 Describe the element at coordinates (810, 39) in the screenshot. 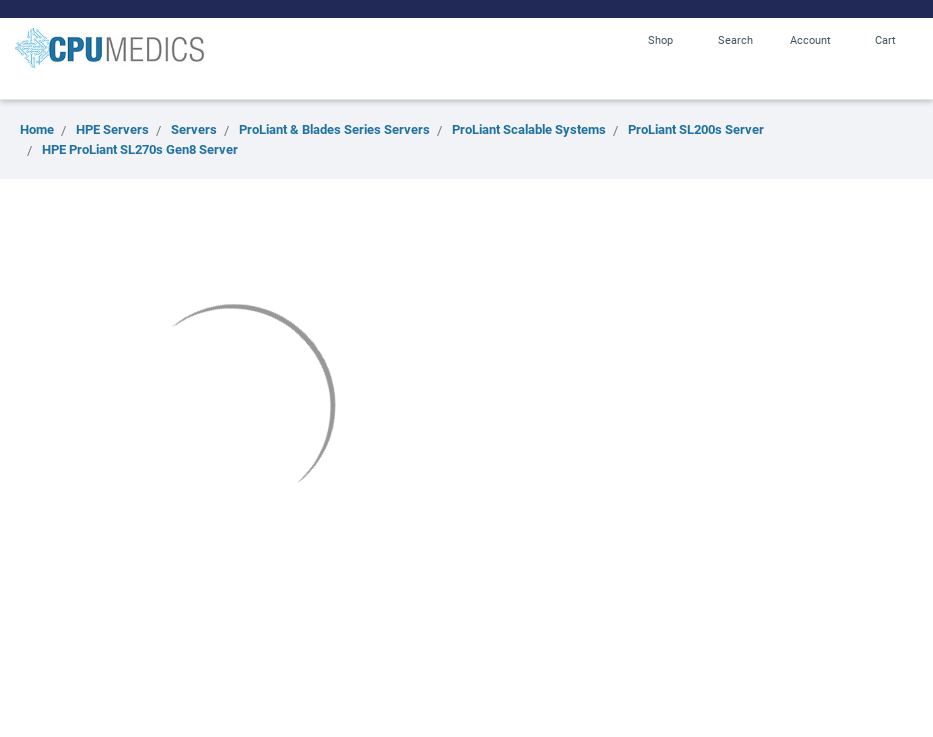

I see `Account` at that location.